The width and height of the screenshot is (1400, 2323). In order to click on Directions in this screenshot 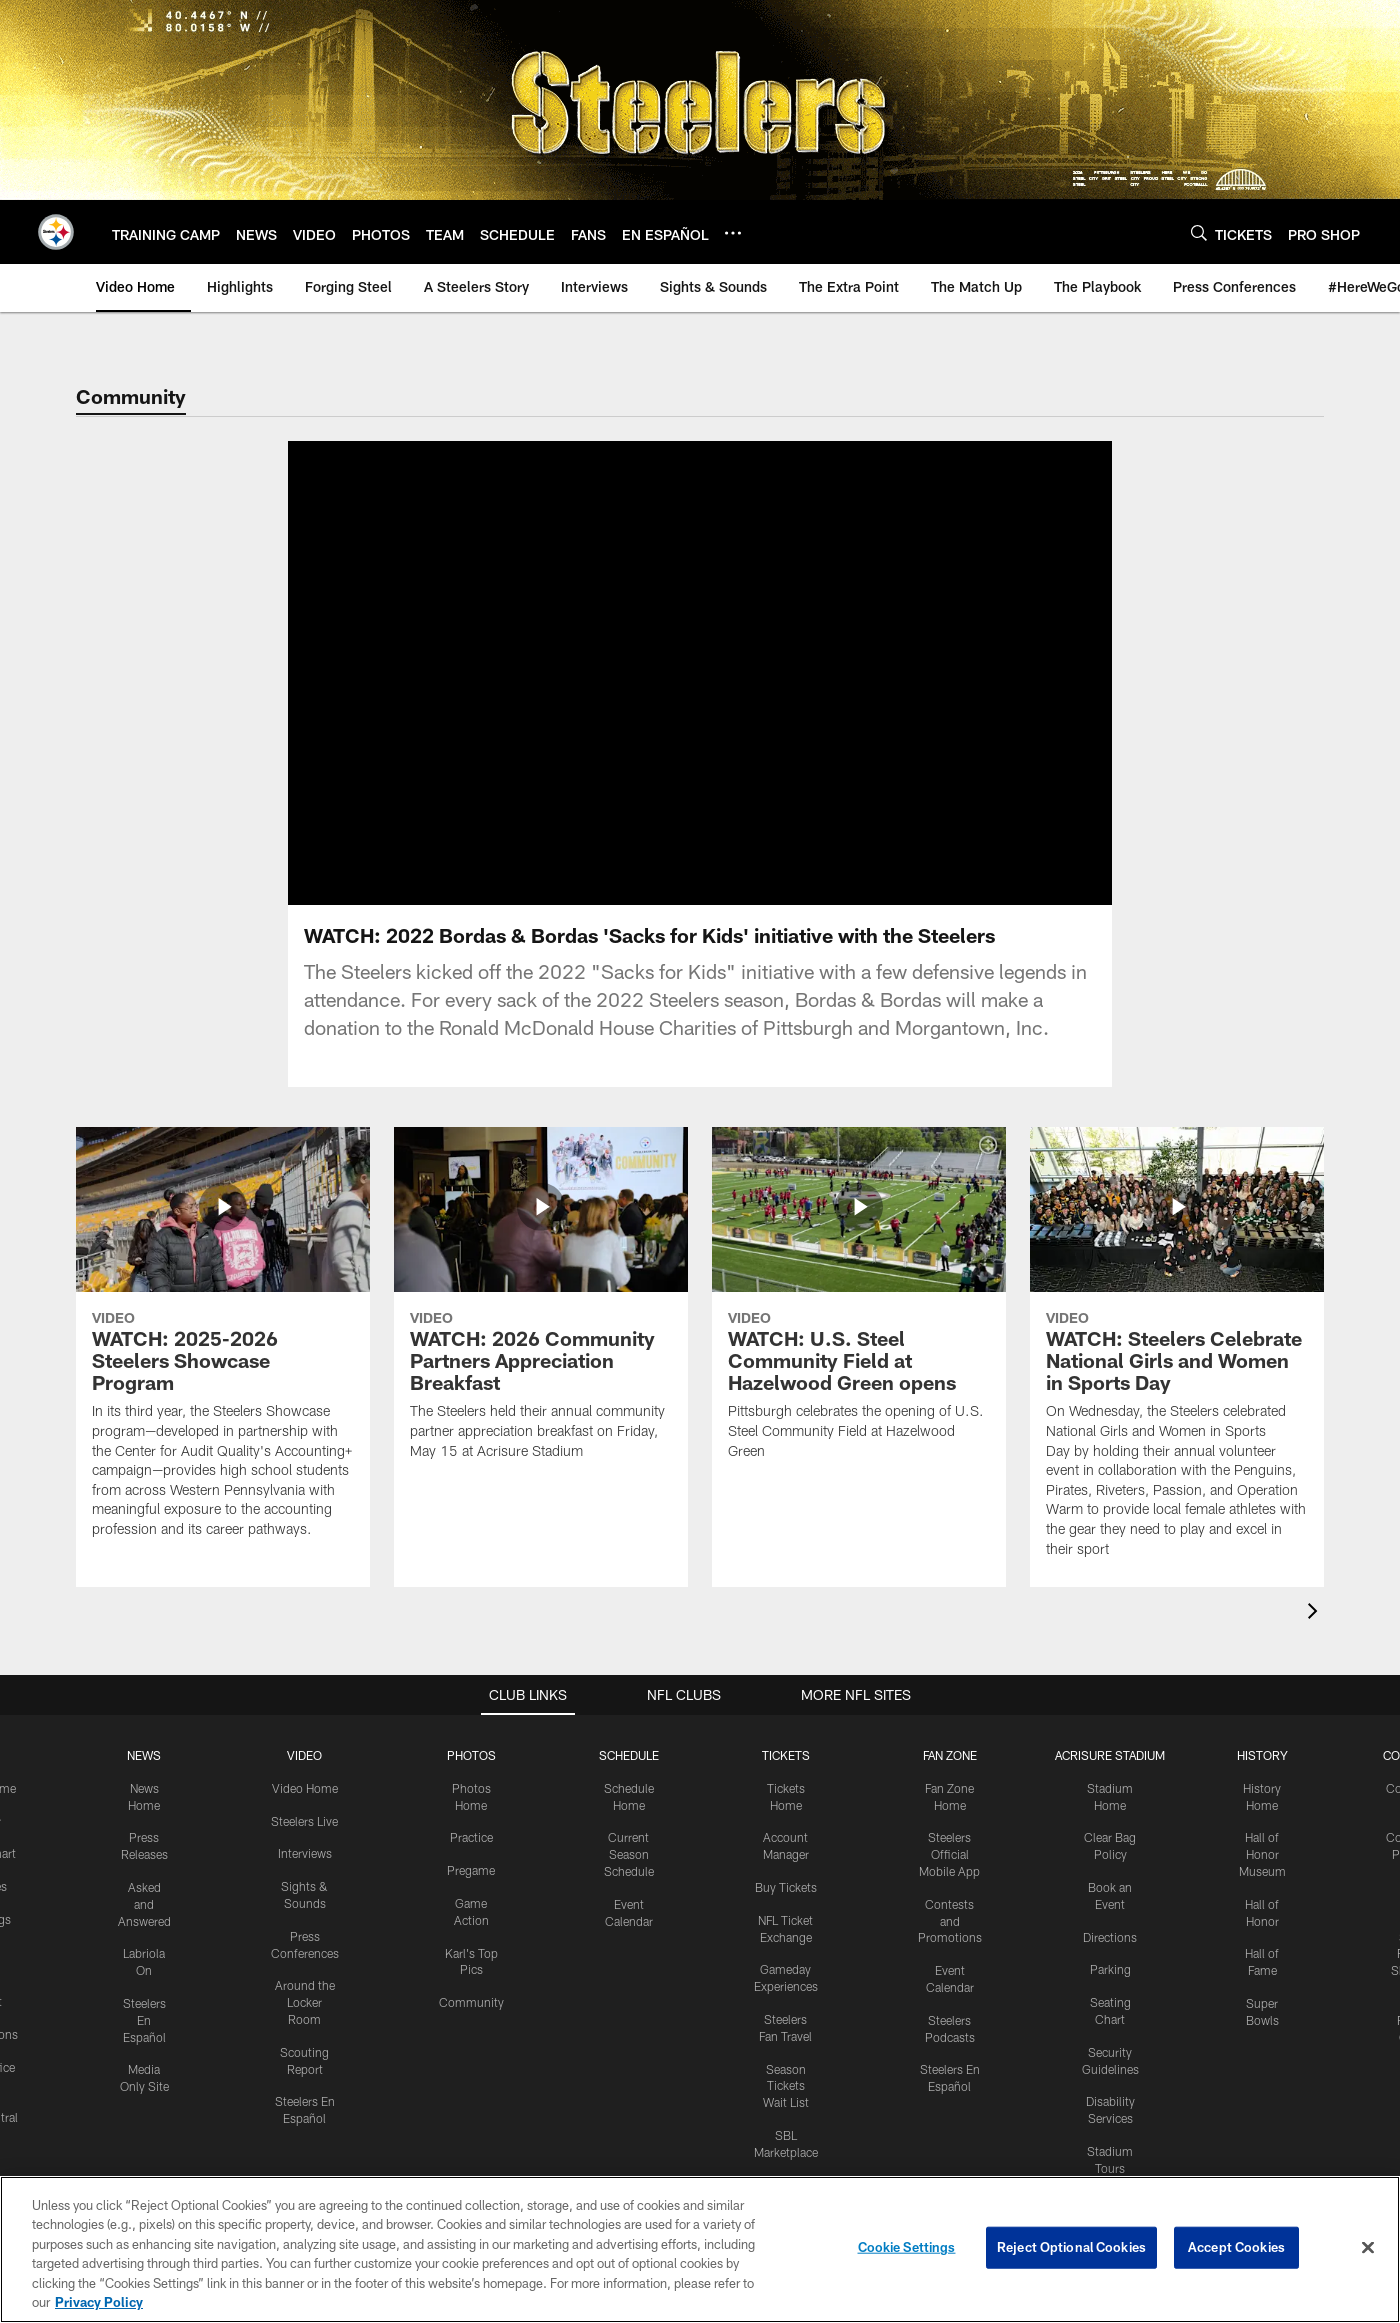, I will do `click(1110, 1961)`.